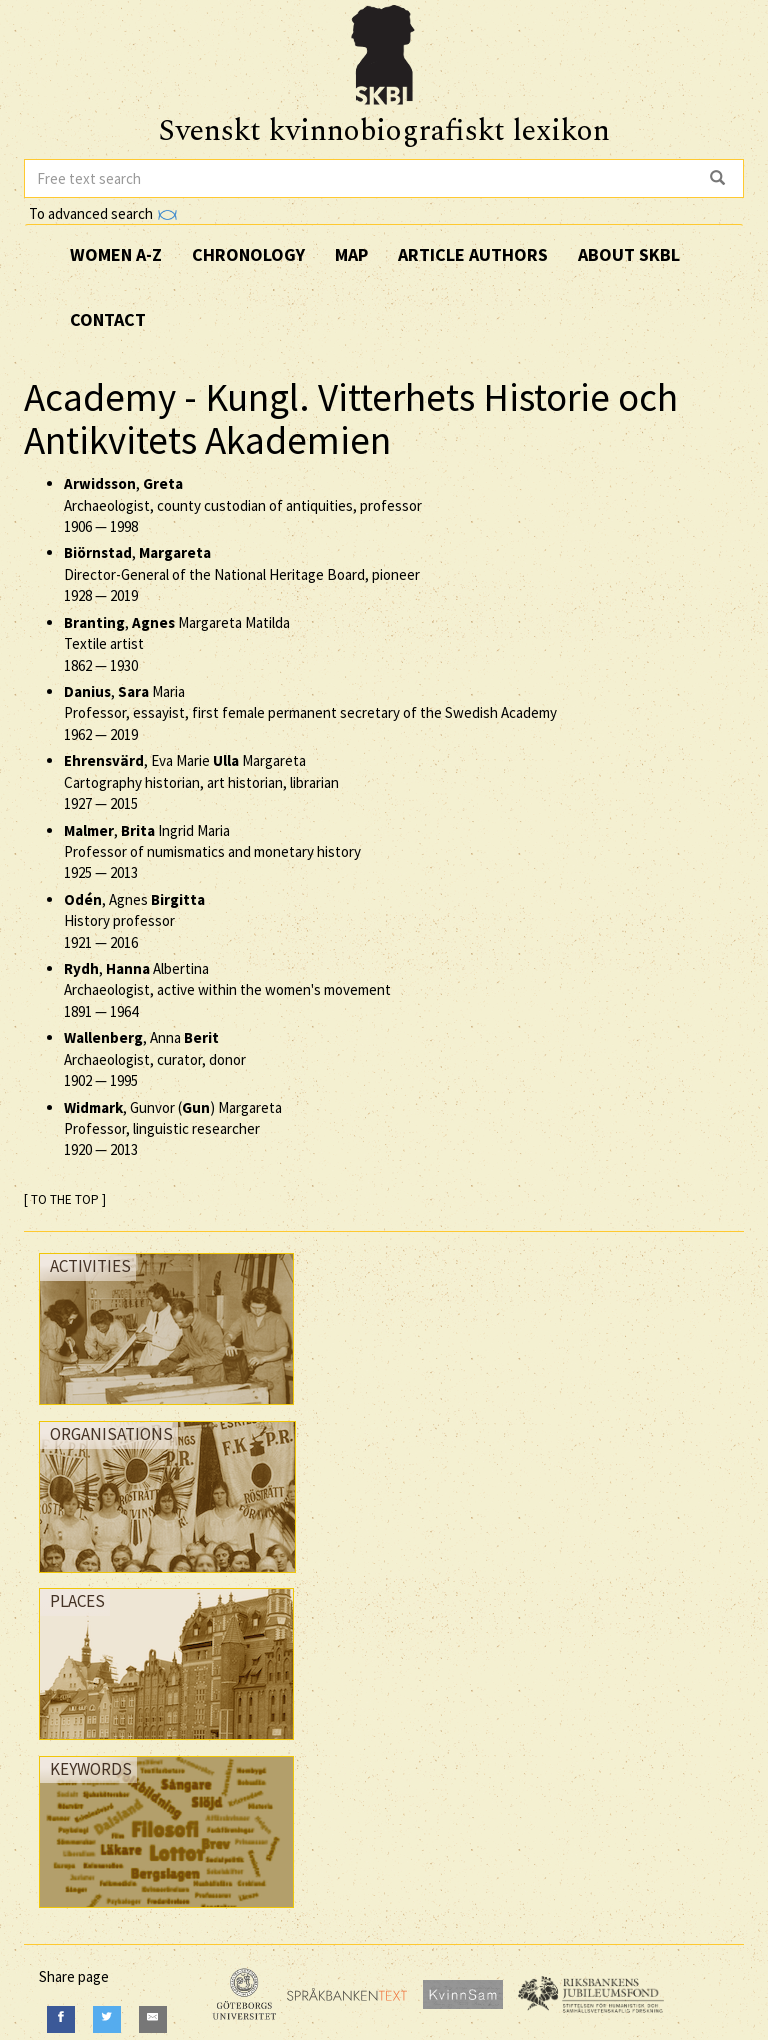  Describe the element at coordinates (108, 319) in the screenshot. I see `Contact` at that location.